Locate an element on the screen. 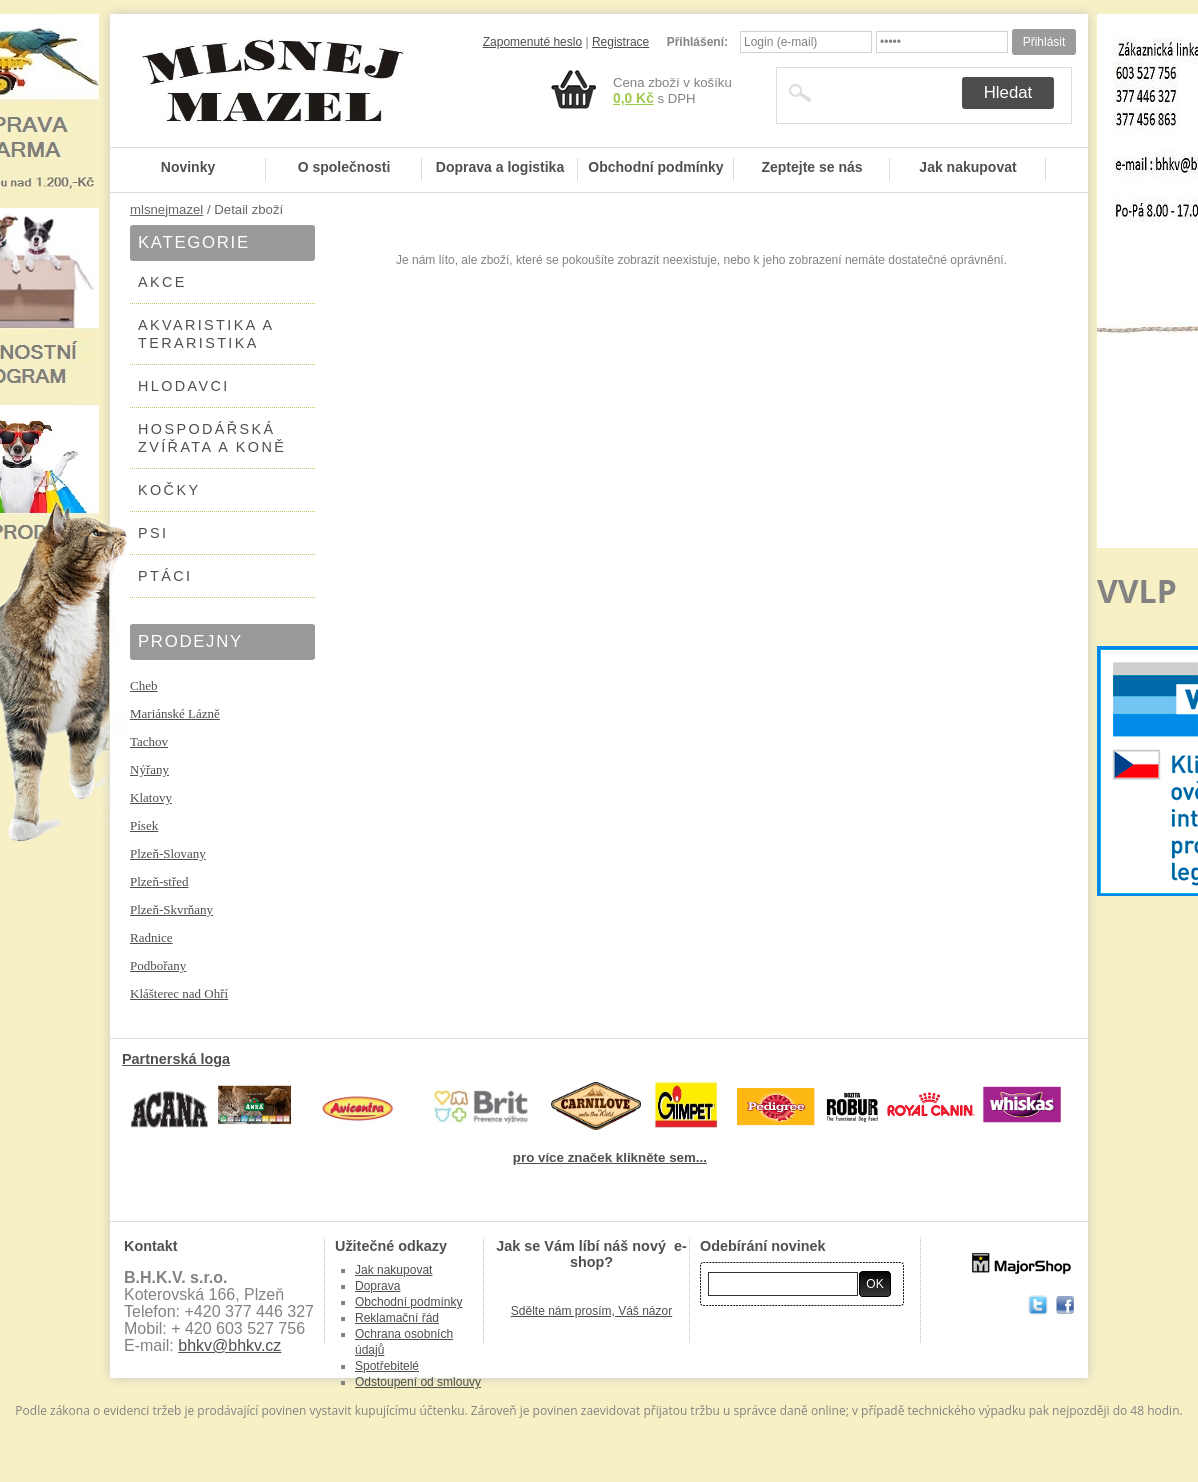 The height and width of the screenshot is (1482, 1198). Mariánské Lázně is located at coordinates (175, 713).